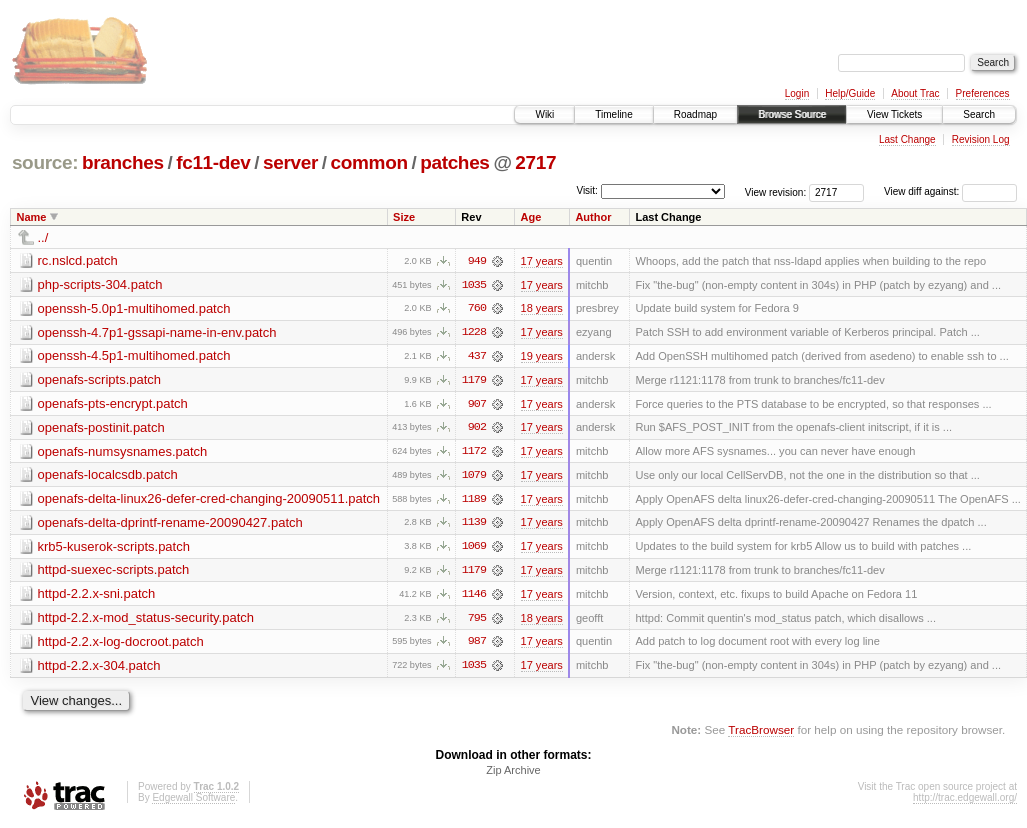 The image size is (1027, 828). Describe the element at coordinates (101, 428) in the screenshot. I see `openafs-postinit.patch` at that location.